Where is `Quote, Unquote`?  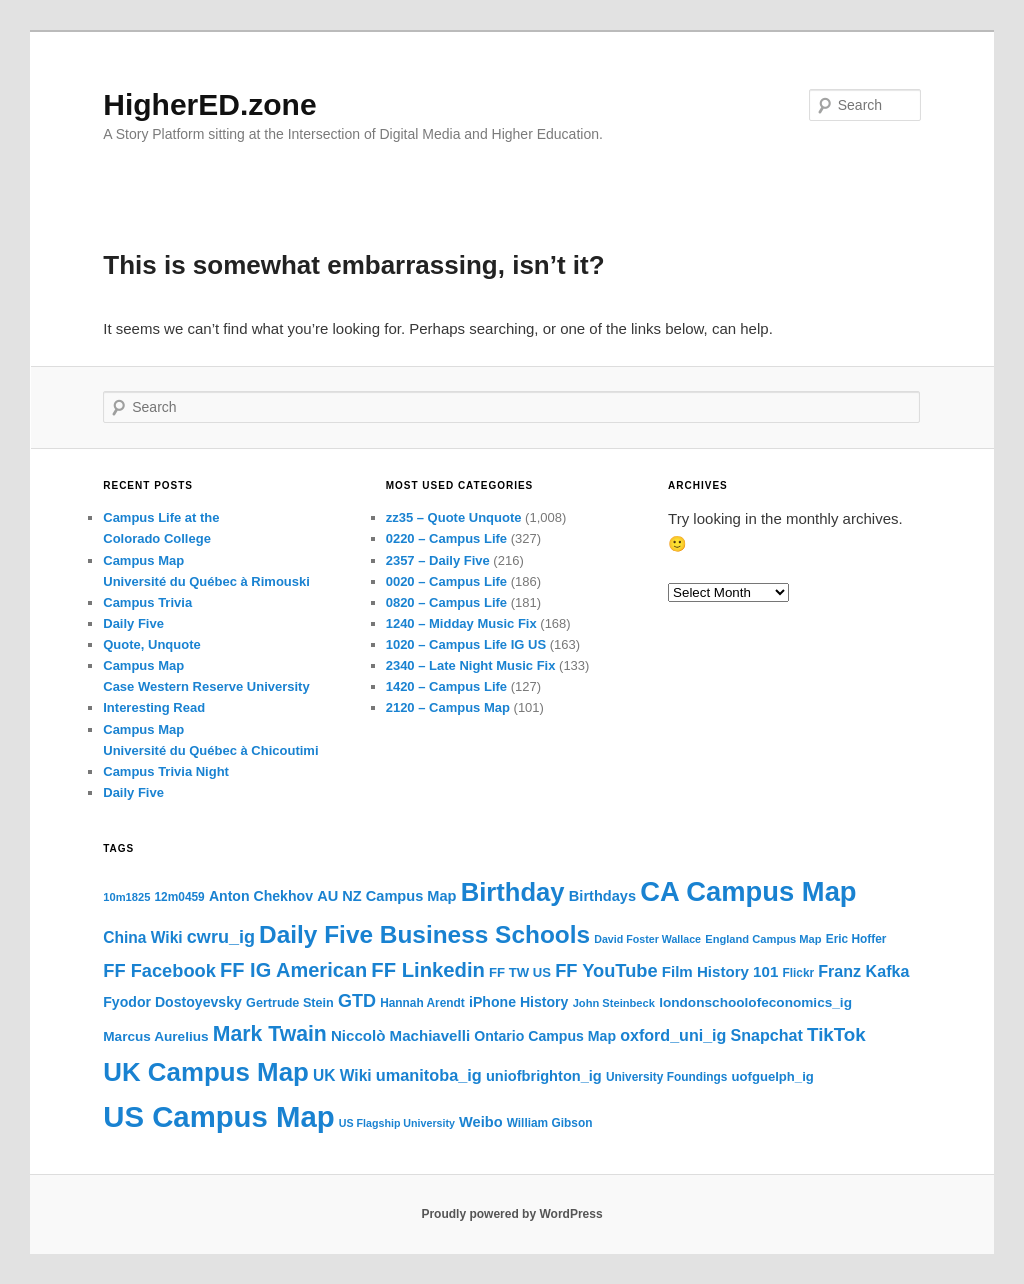
Quote, Unquote is located at coordinates (152, 644).